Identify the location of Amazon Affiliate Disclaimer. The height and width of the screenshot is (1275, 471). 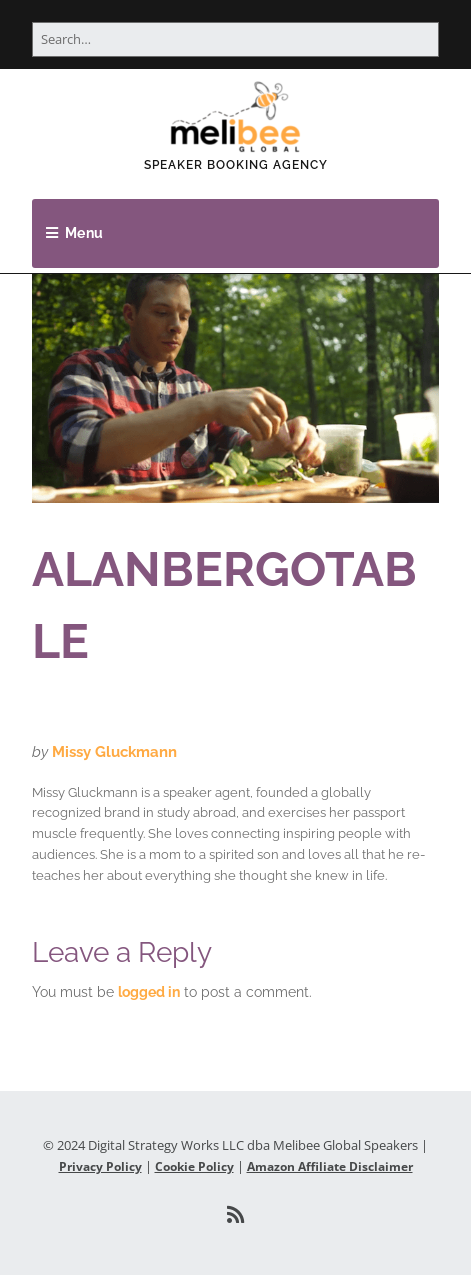
(330, 1166).